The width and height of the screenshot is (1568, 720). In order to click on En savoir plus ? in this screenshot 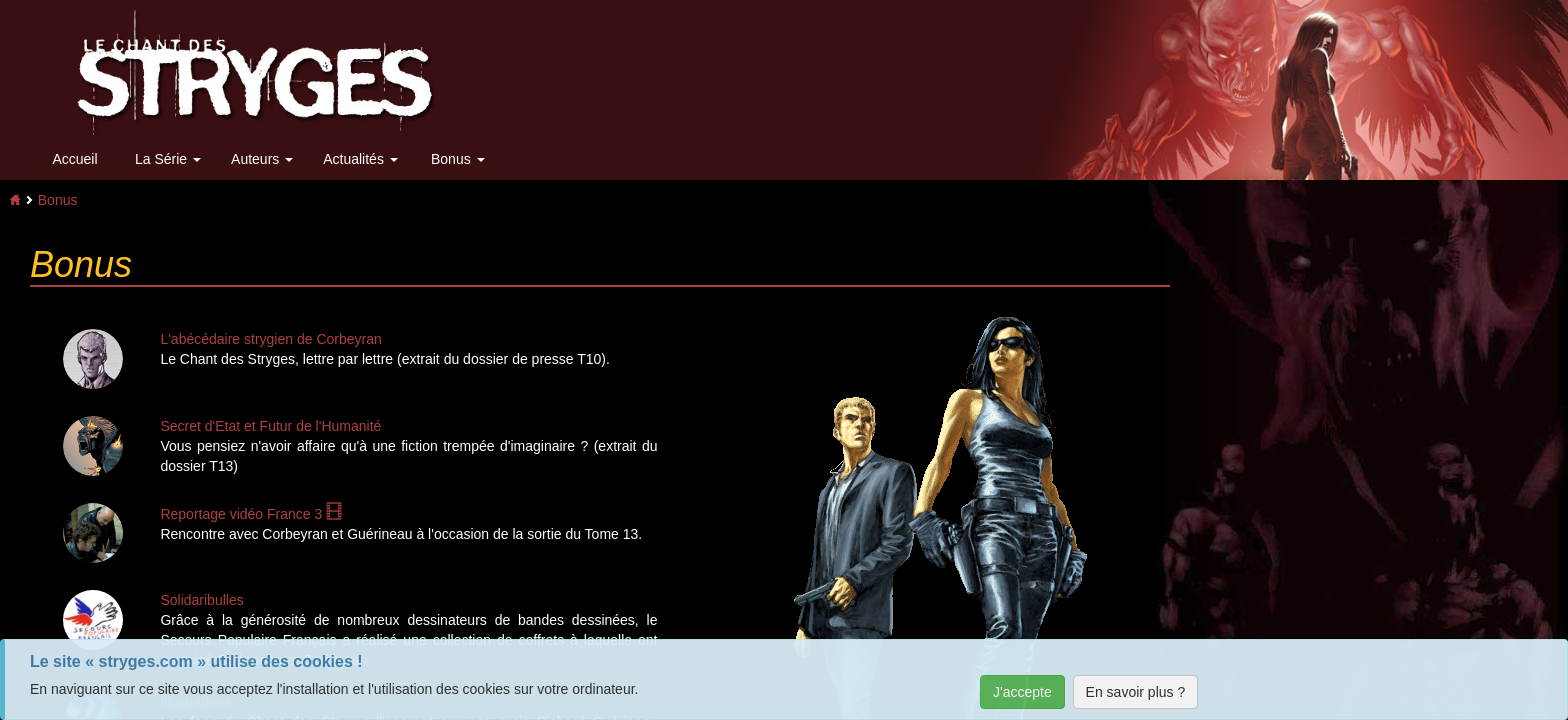, I will do `click(1136, 692)`.